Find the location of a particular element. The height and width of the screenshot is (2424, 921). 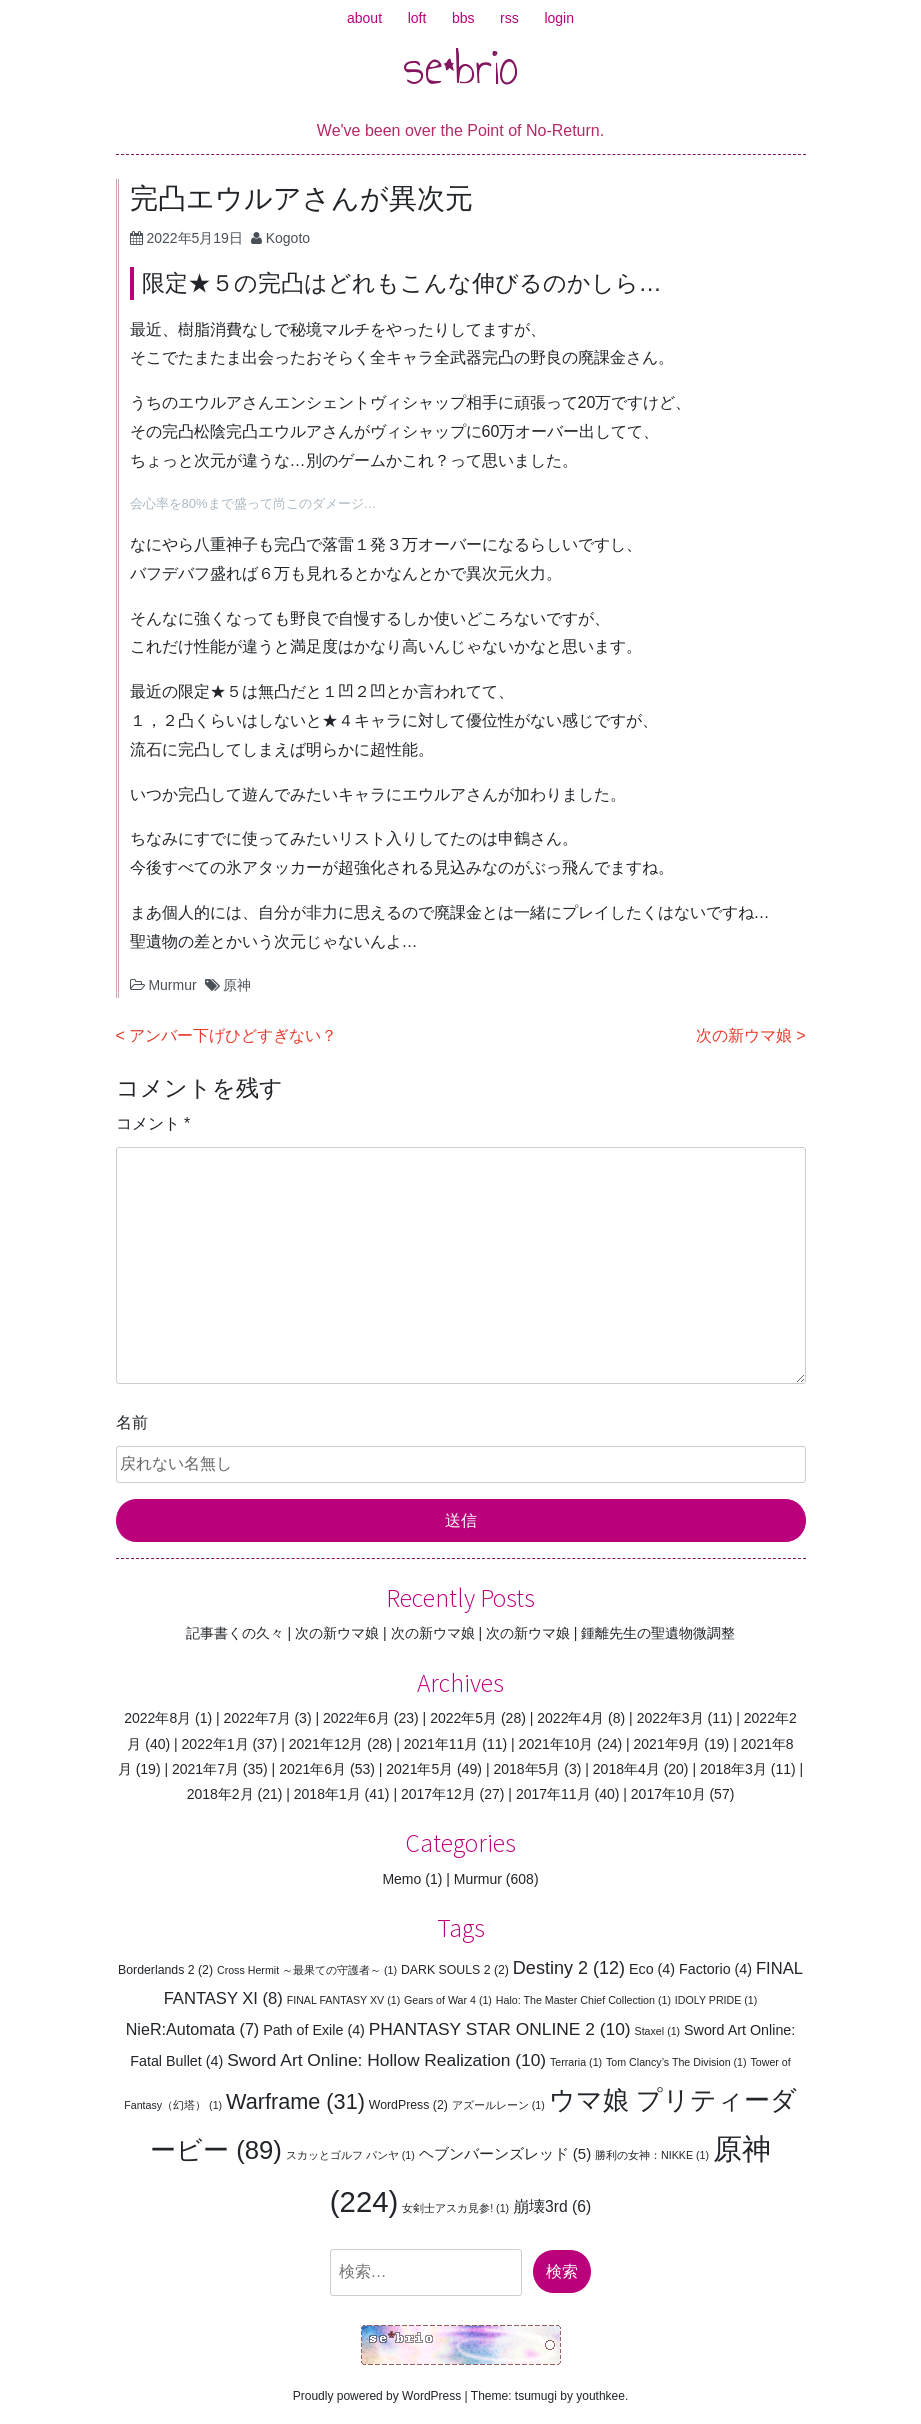

Borderlands 2 [Borderlands 2 (2個の項目)] is located at coordinates (165, 1970).